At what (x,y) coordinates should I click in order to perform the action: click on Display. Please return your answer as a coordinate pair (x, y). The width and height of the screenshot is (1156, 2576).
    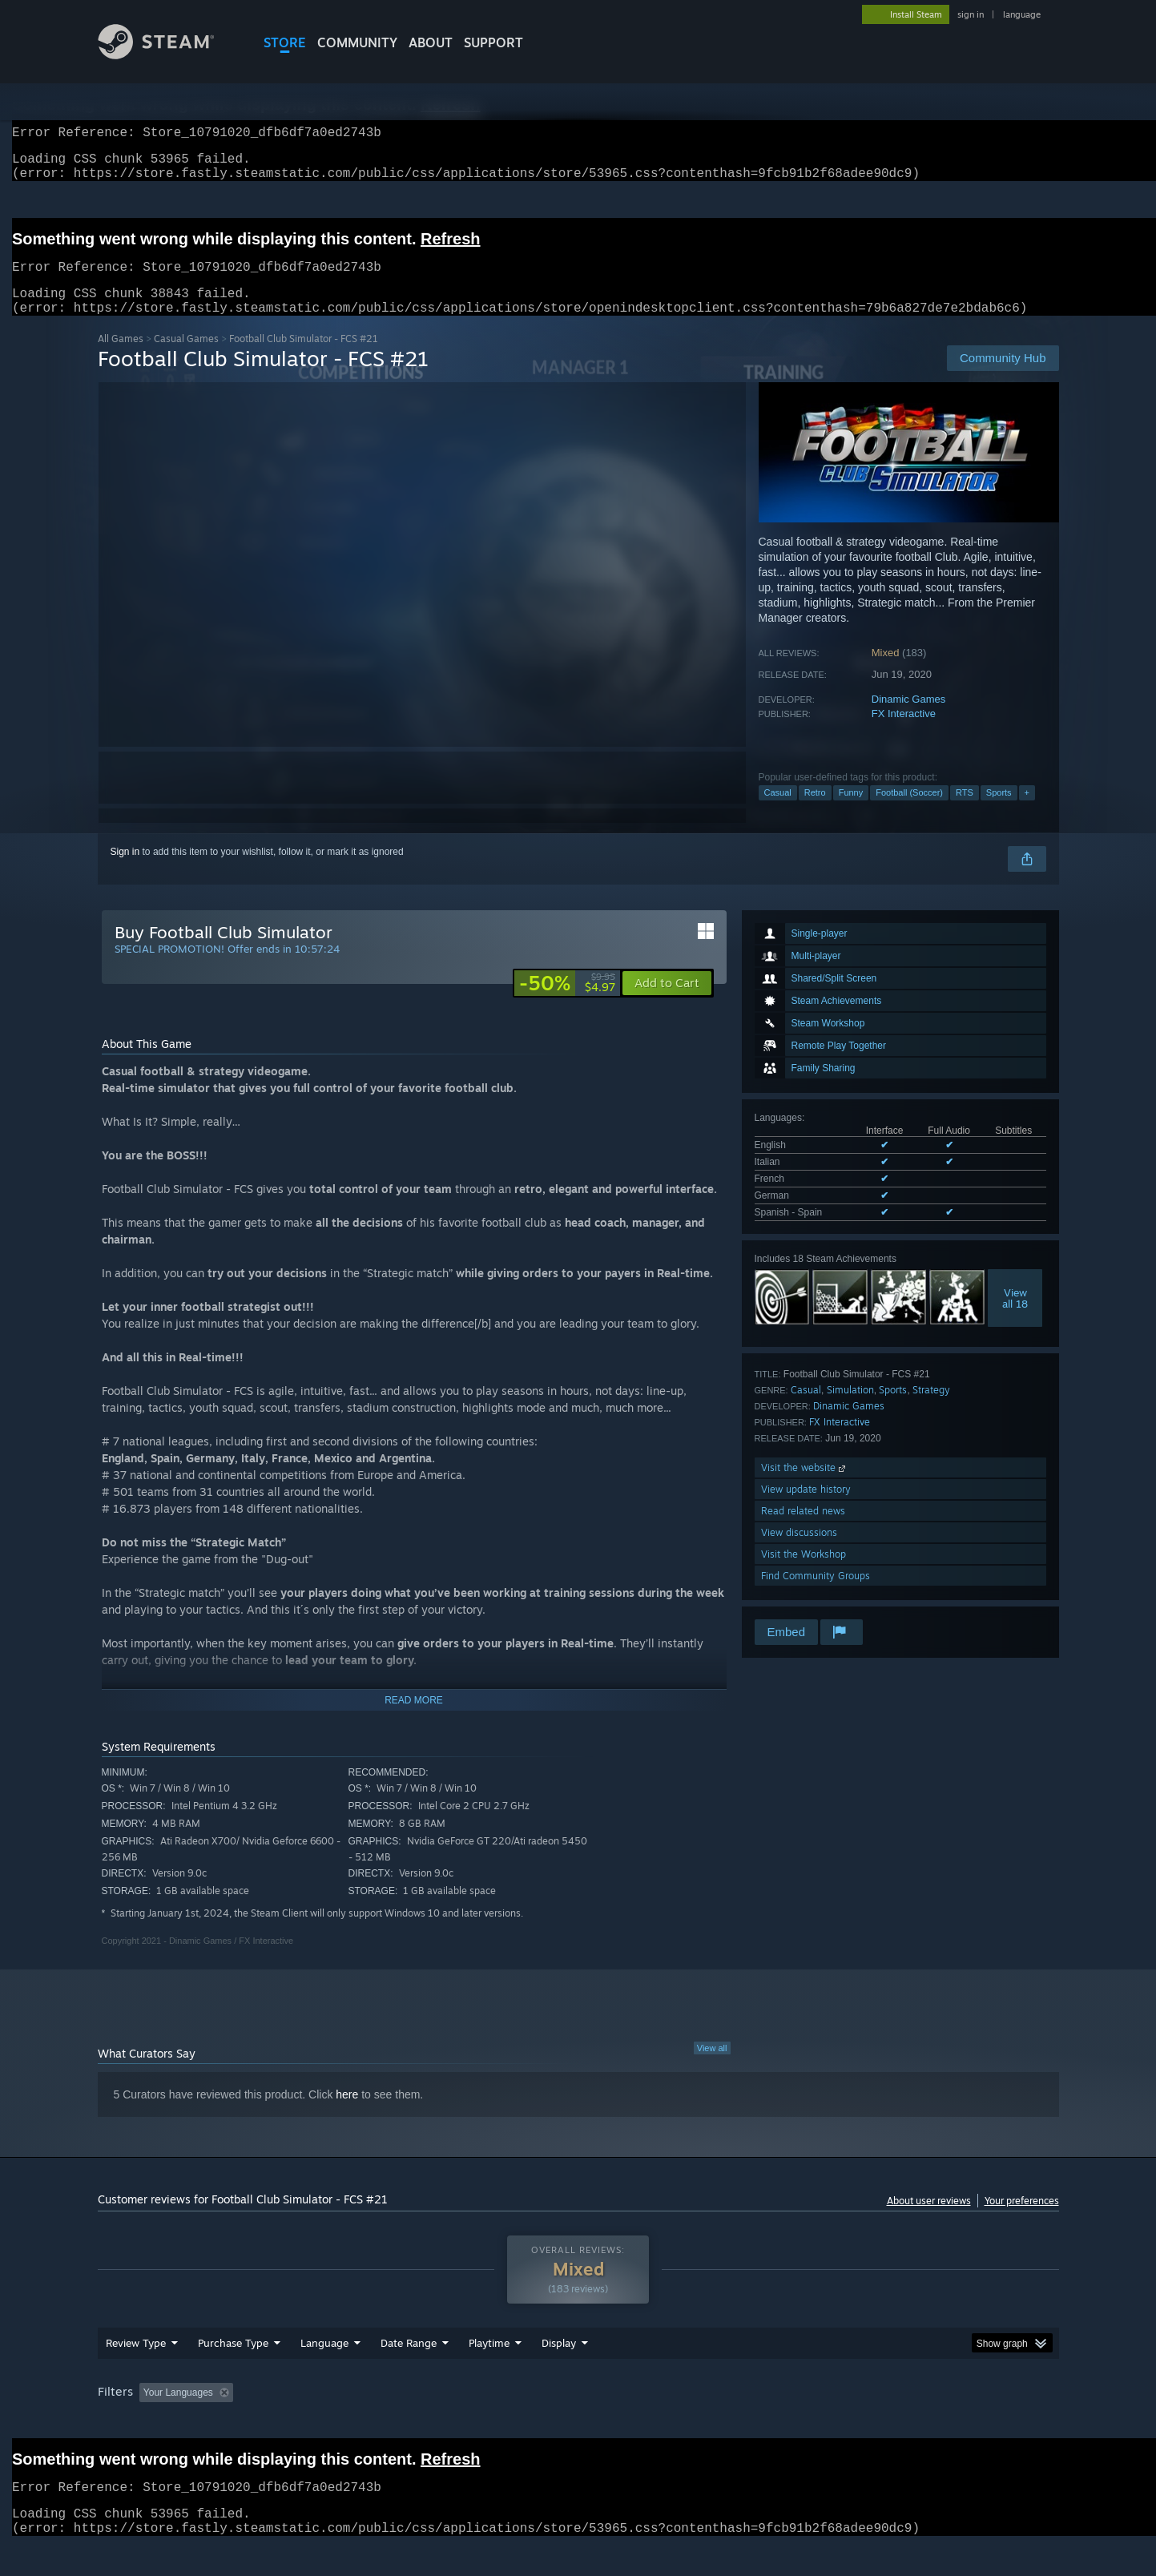
    Looking at the image, I should click on (559, 2362).